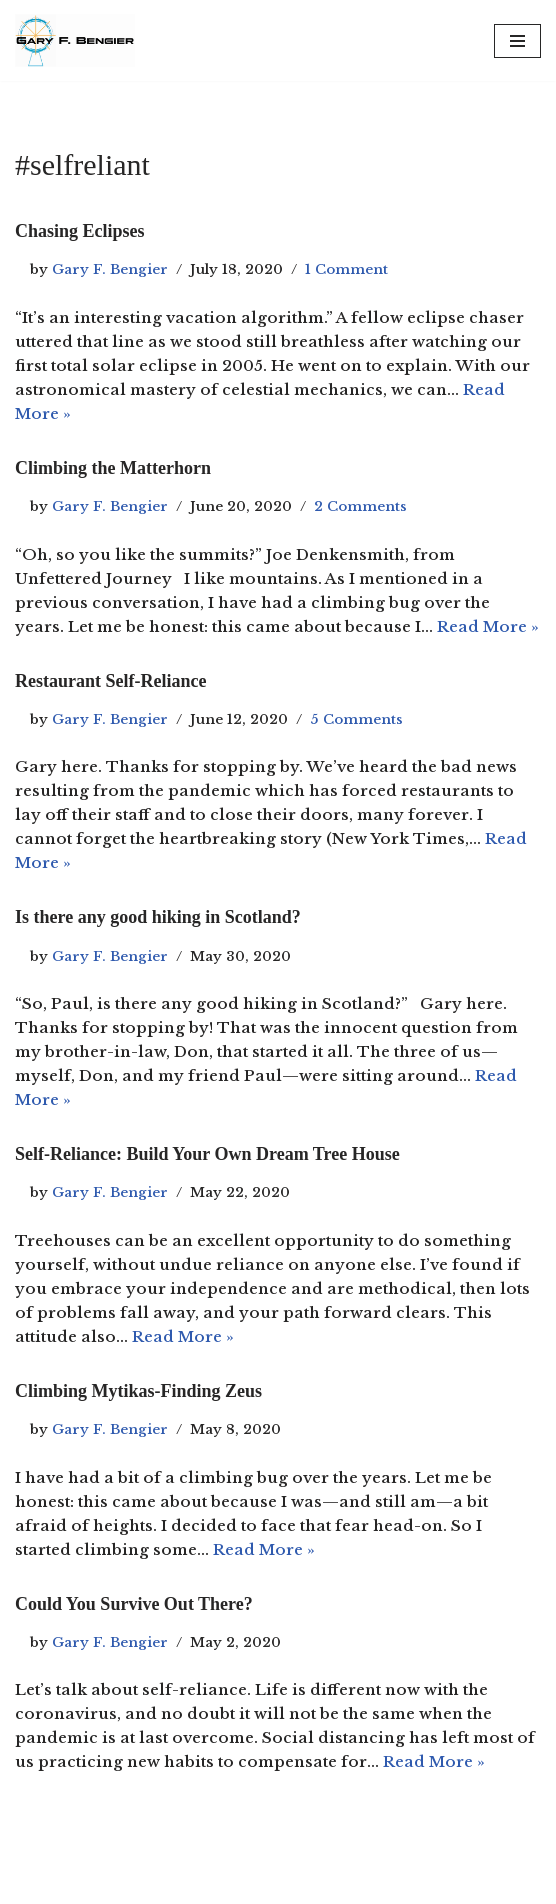  I want to click on 2 Comments, so click(360, 506).